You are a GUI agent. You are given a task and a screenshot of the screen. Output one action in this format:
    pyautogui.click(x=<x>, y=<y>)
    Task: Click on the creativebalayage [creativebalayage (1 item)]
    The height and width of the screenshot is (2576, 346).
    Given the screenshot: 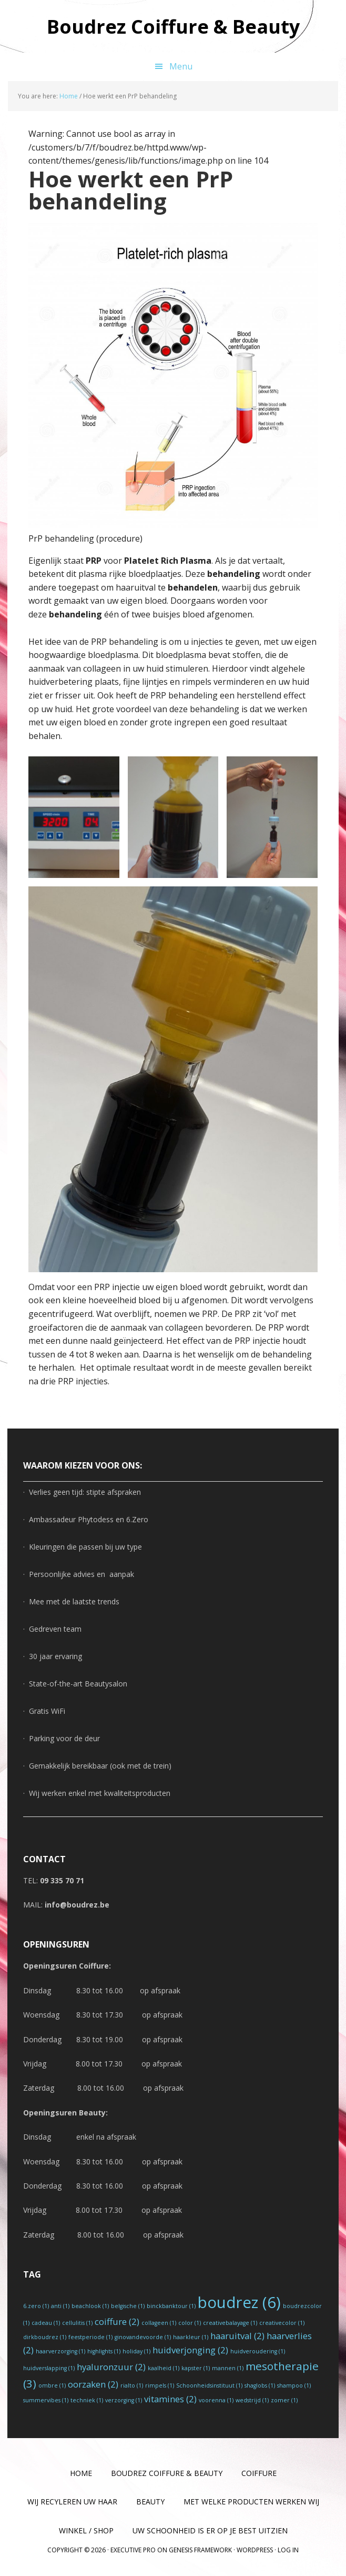 What is the action you would take?
    pyautogui.click(x=230, y=2323)
    